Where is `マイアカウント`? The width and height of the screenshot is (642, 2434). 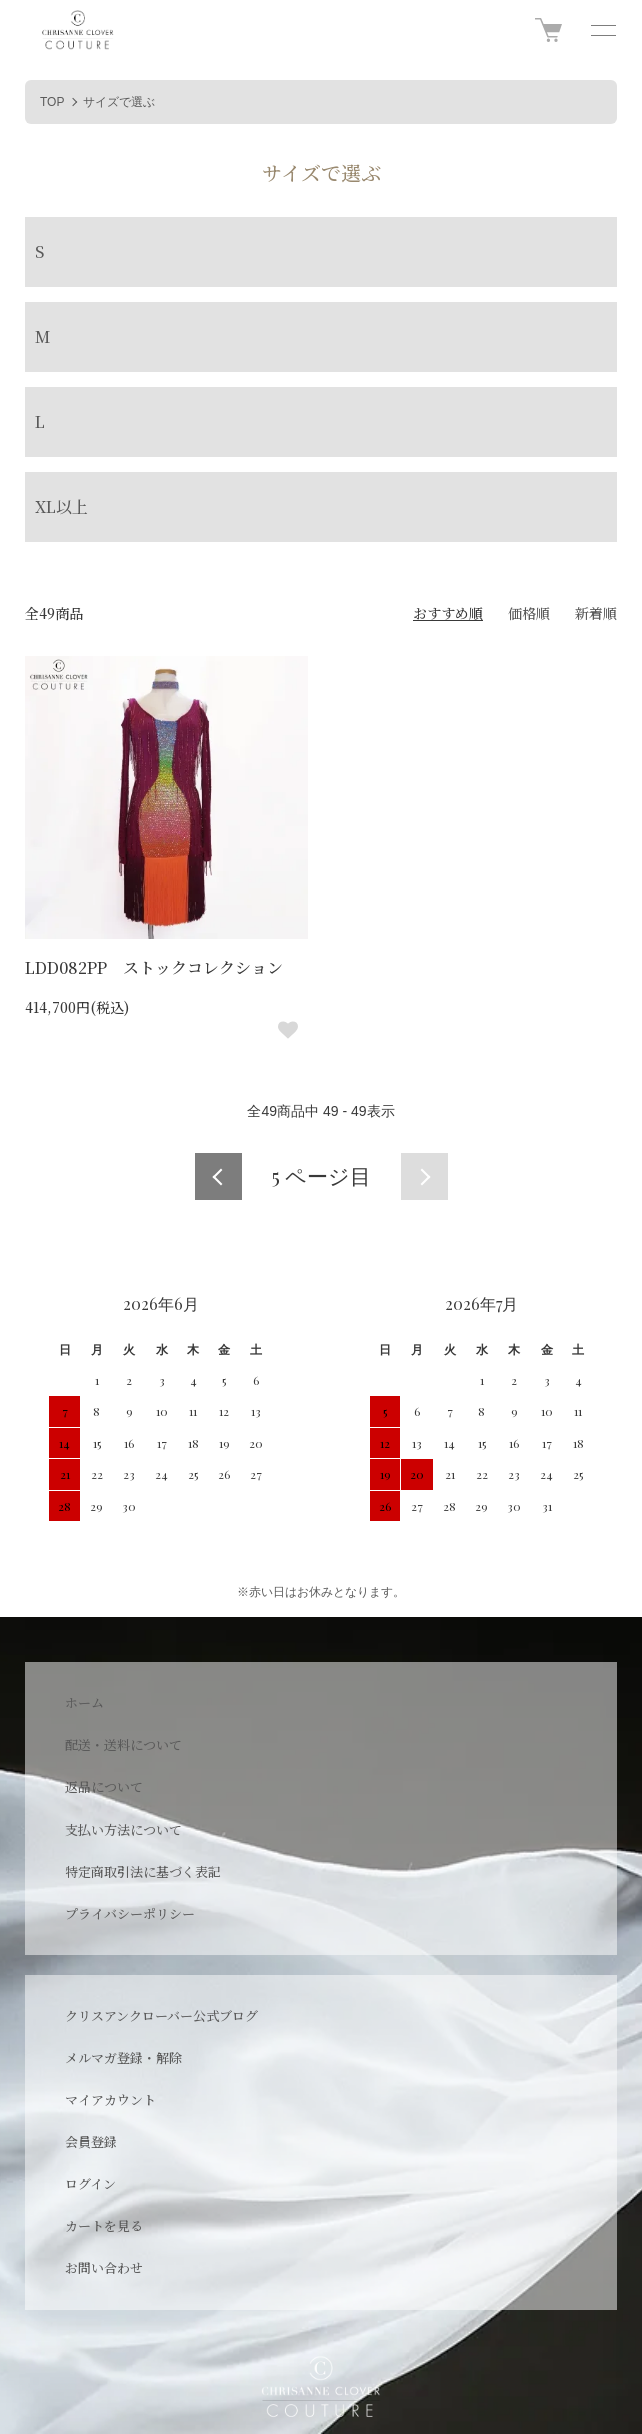
マイアカウント is located at coordinates (110, 2099).